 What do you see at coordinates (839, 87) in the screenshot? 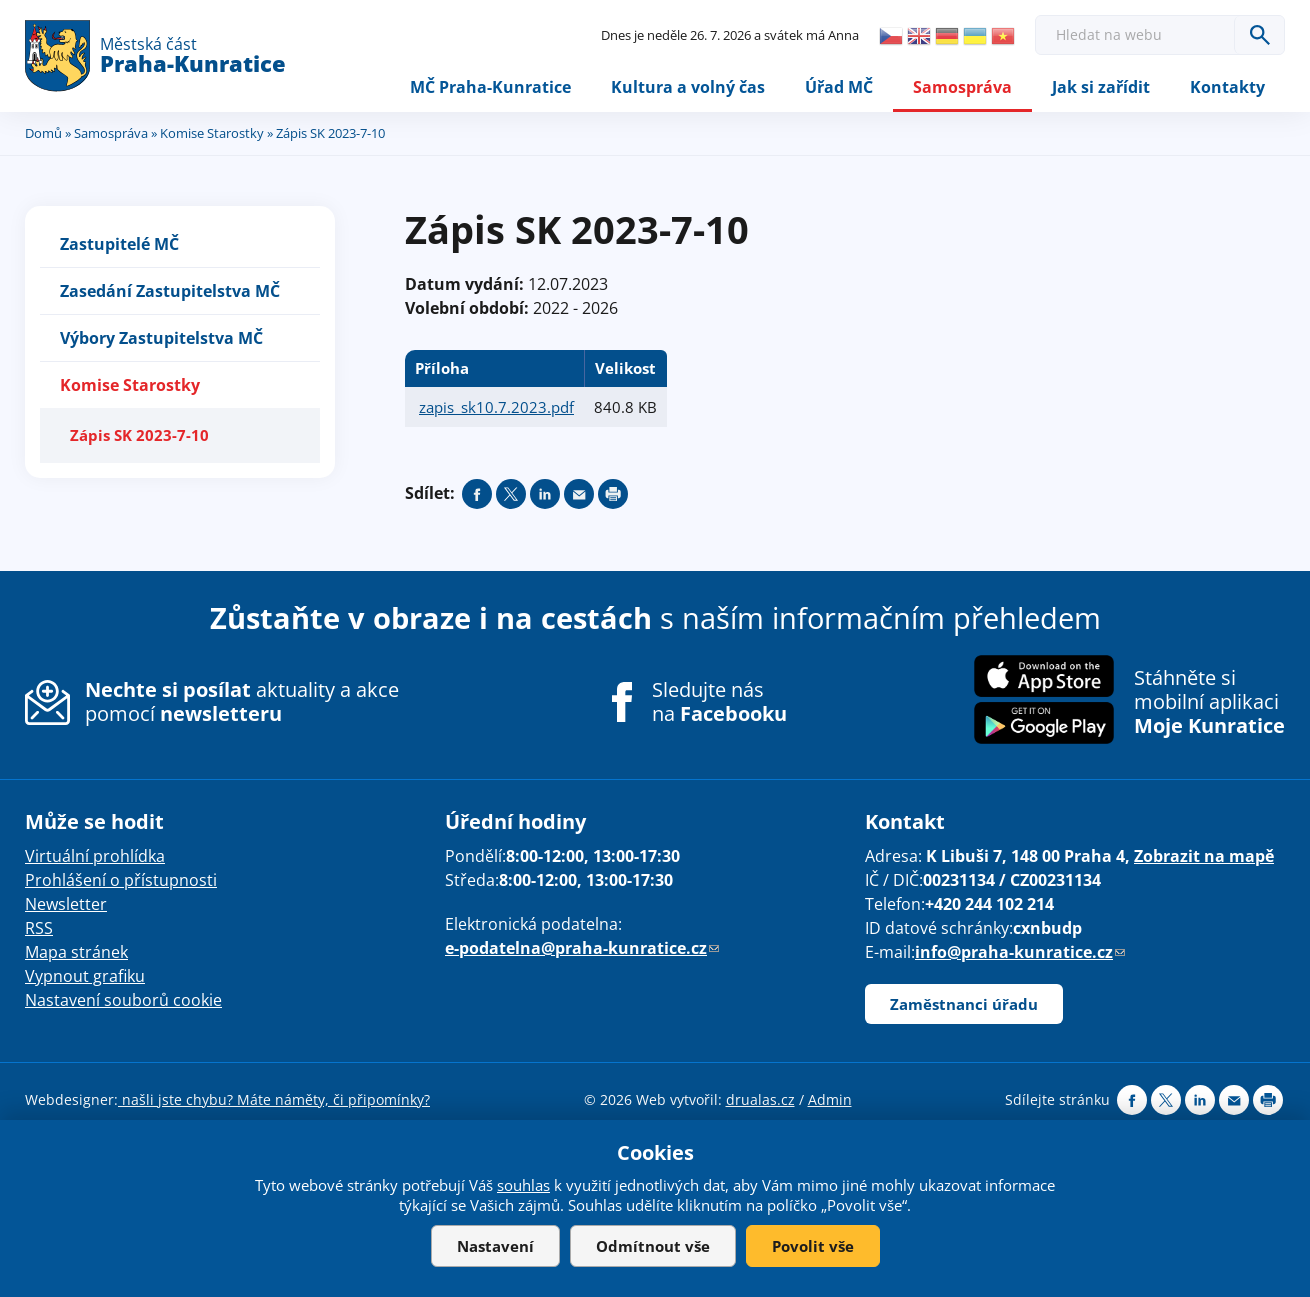
I see `Úřad MČ` at bounding box center [839, 87].